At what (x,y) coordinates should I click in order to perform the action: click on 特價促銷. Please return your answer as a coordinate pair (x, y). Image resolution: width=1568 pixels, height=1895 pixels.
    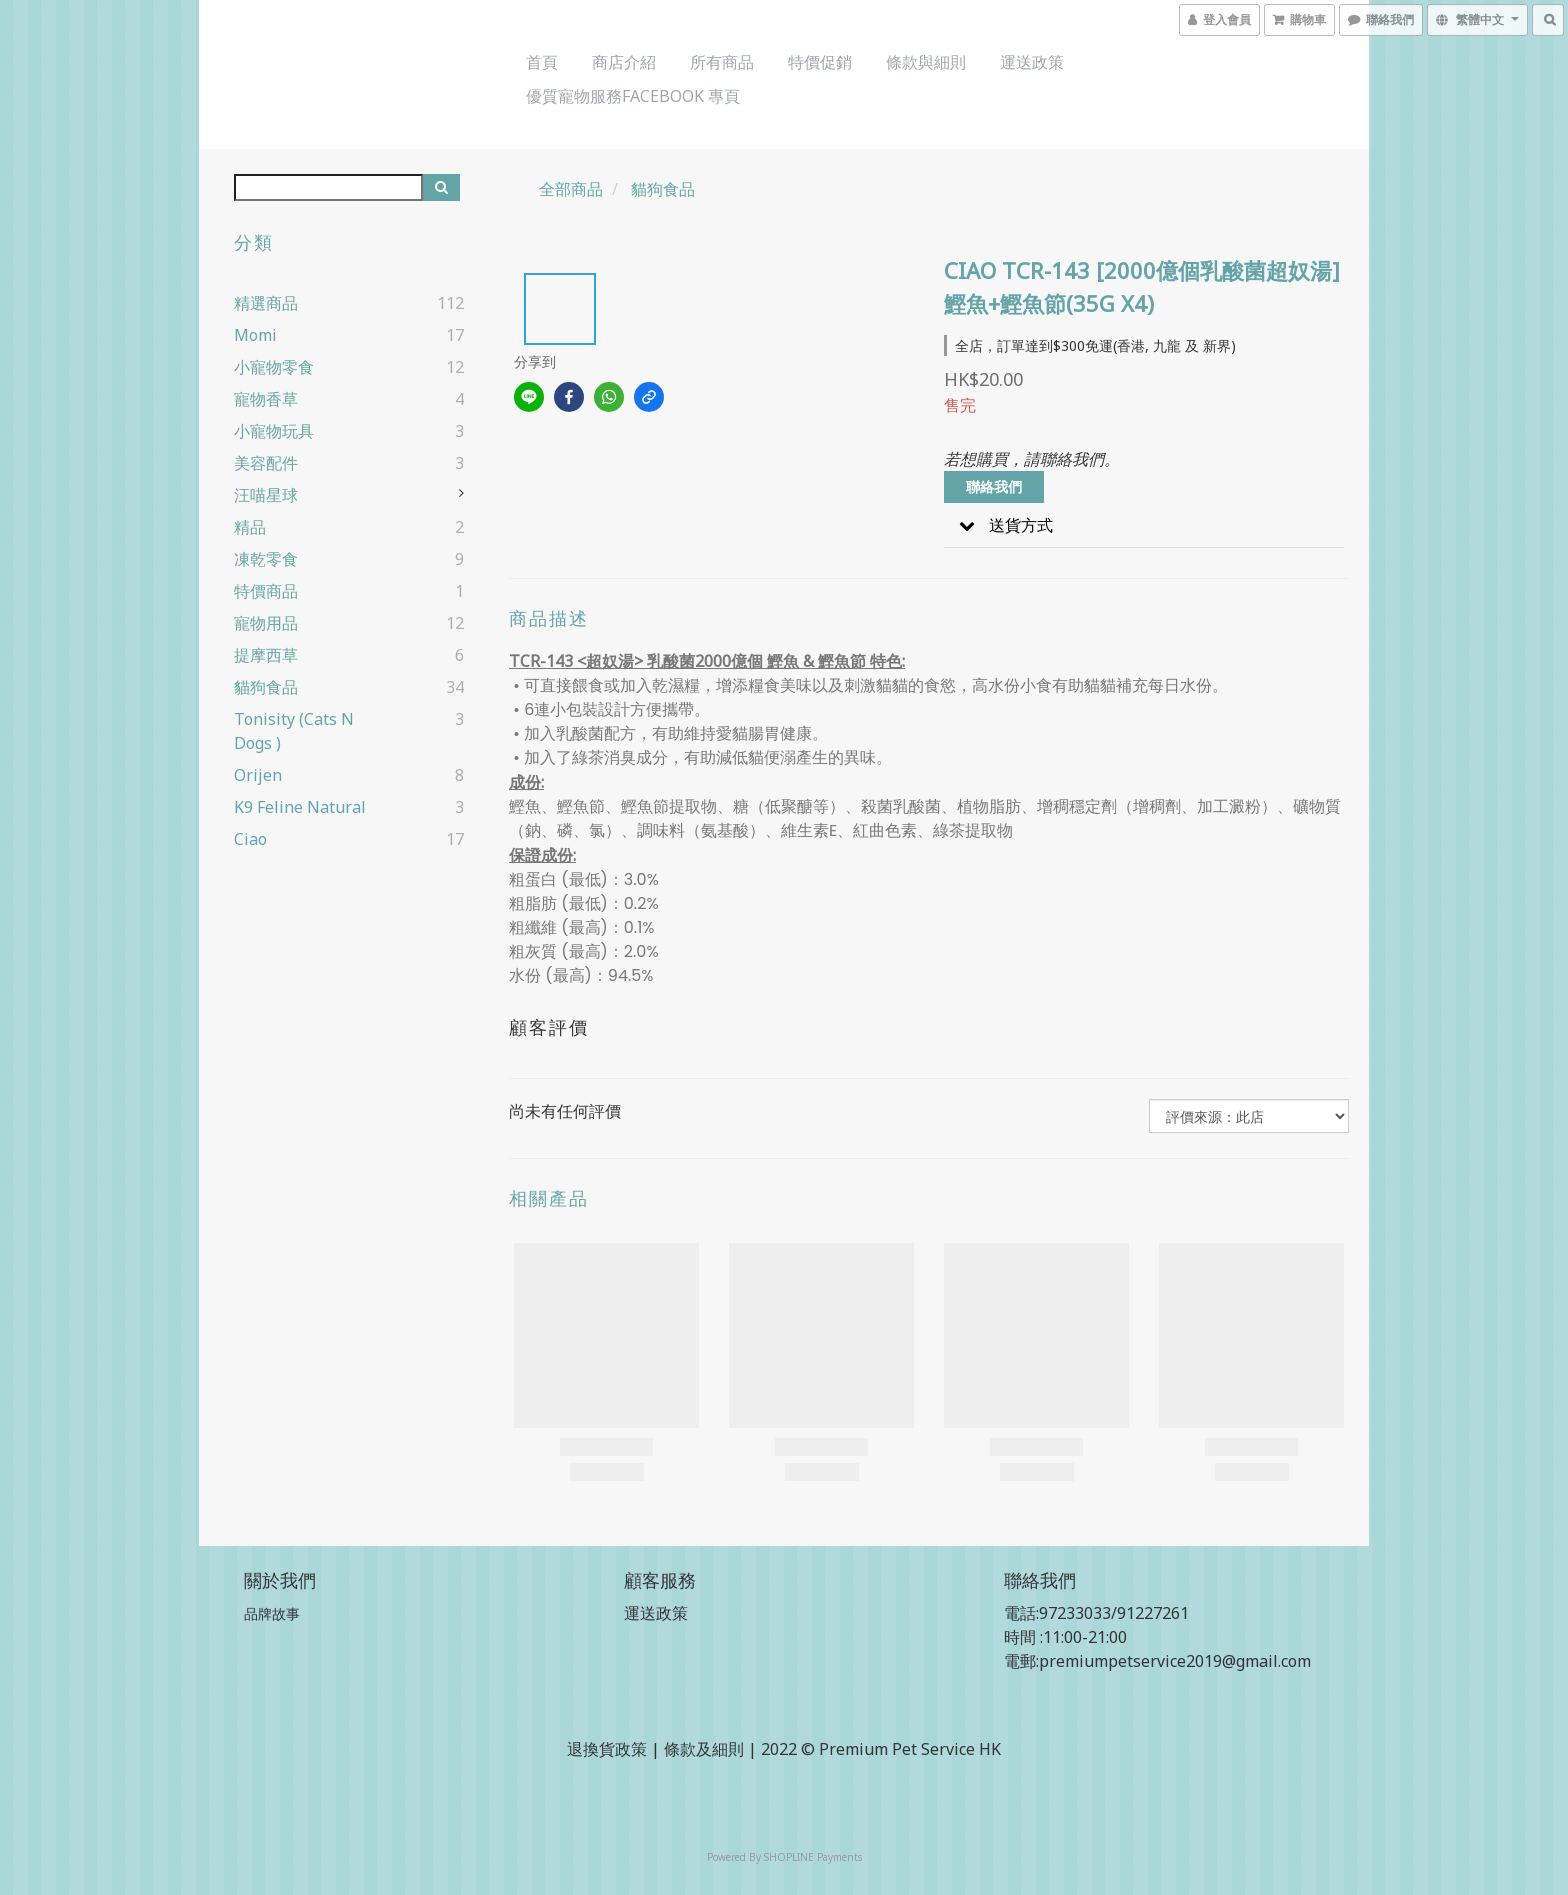
    Looking at the image, I should click on (820, 62).